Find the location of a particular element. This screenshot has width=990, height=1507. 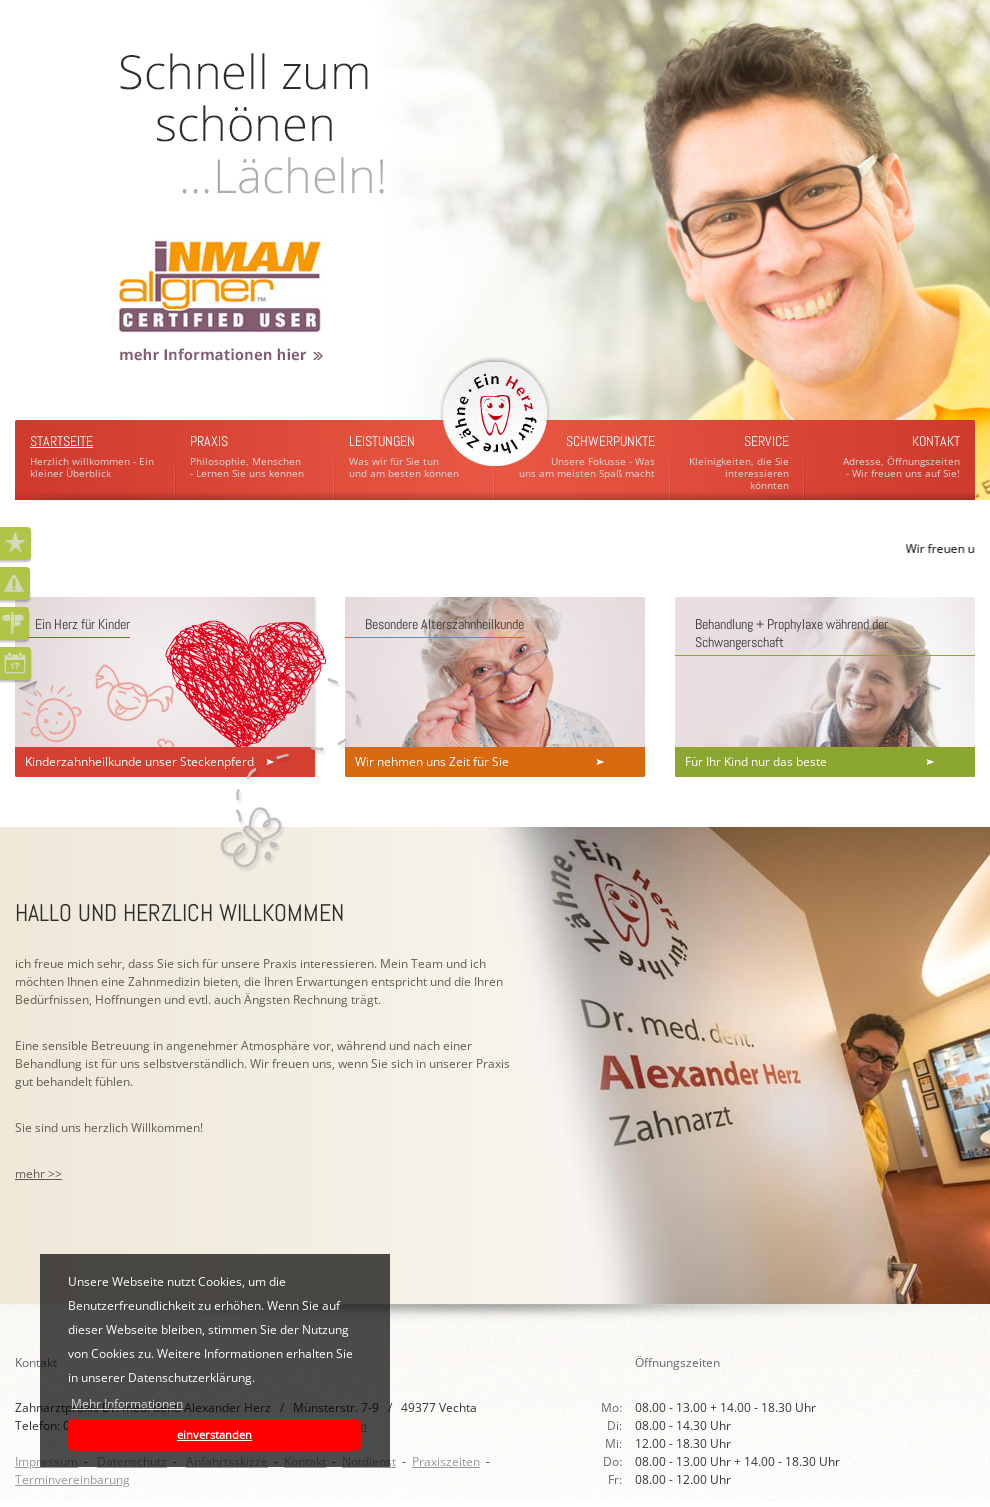

mehr >> is located at coordinates (38, 1173).